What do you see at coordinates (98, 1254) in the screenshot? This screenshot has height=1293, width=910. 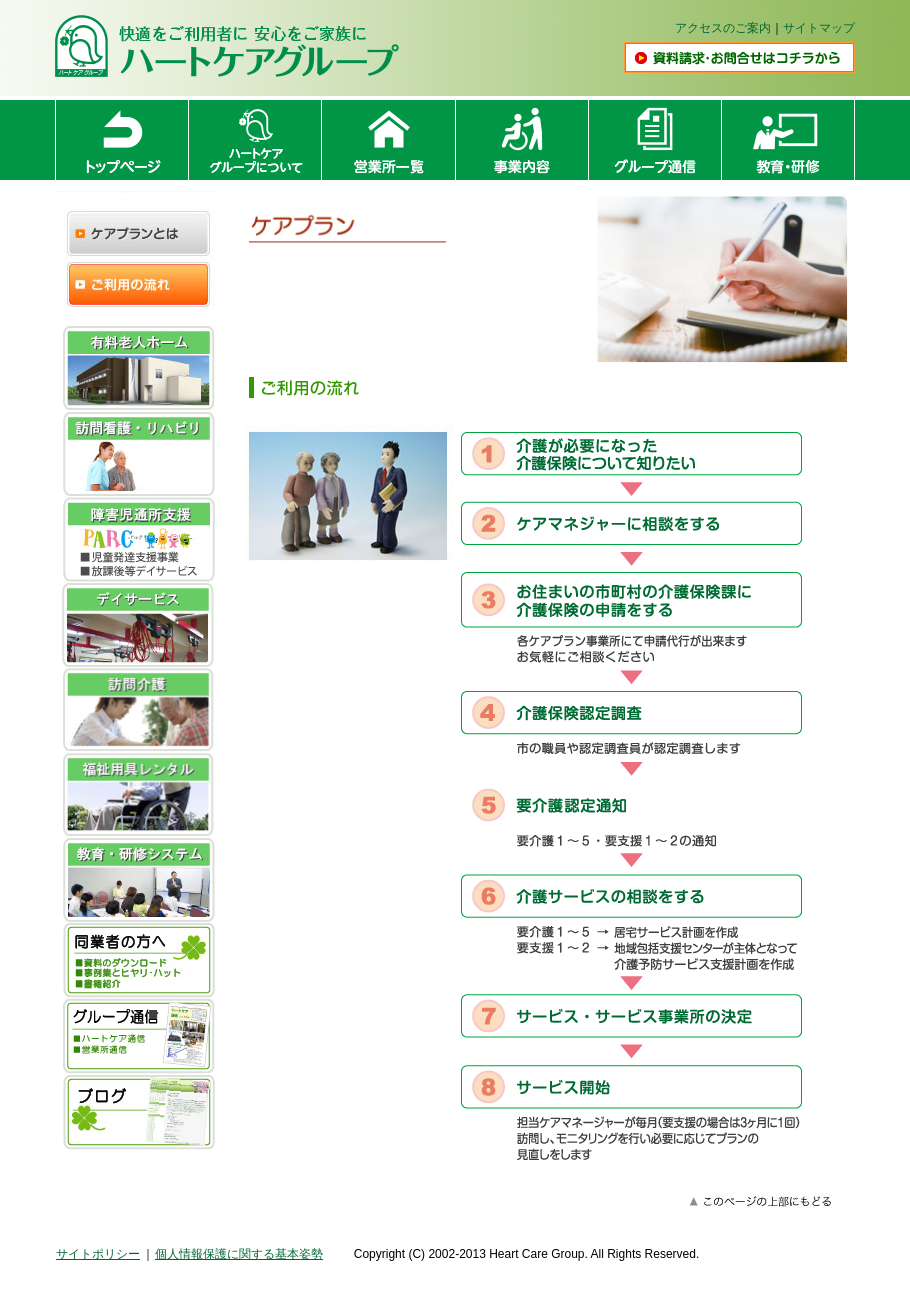 I see `サイトポリシー` at bounding box center [98, 1254].